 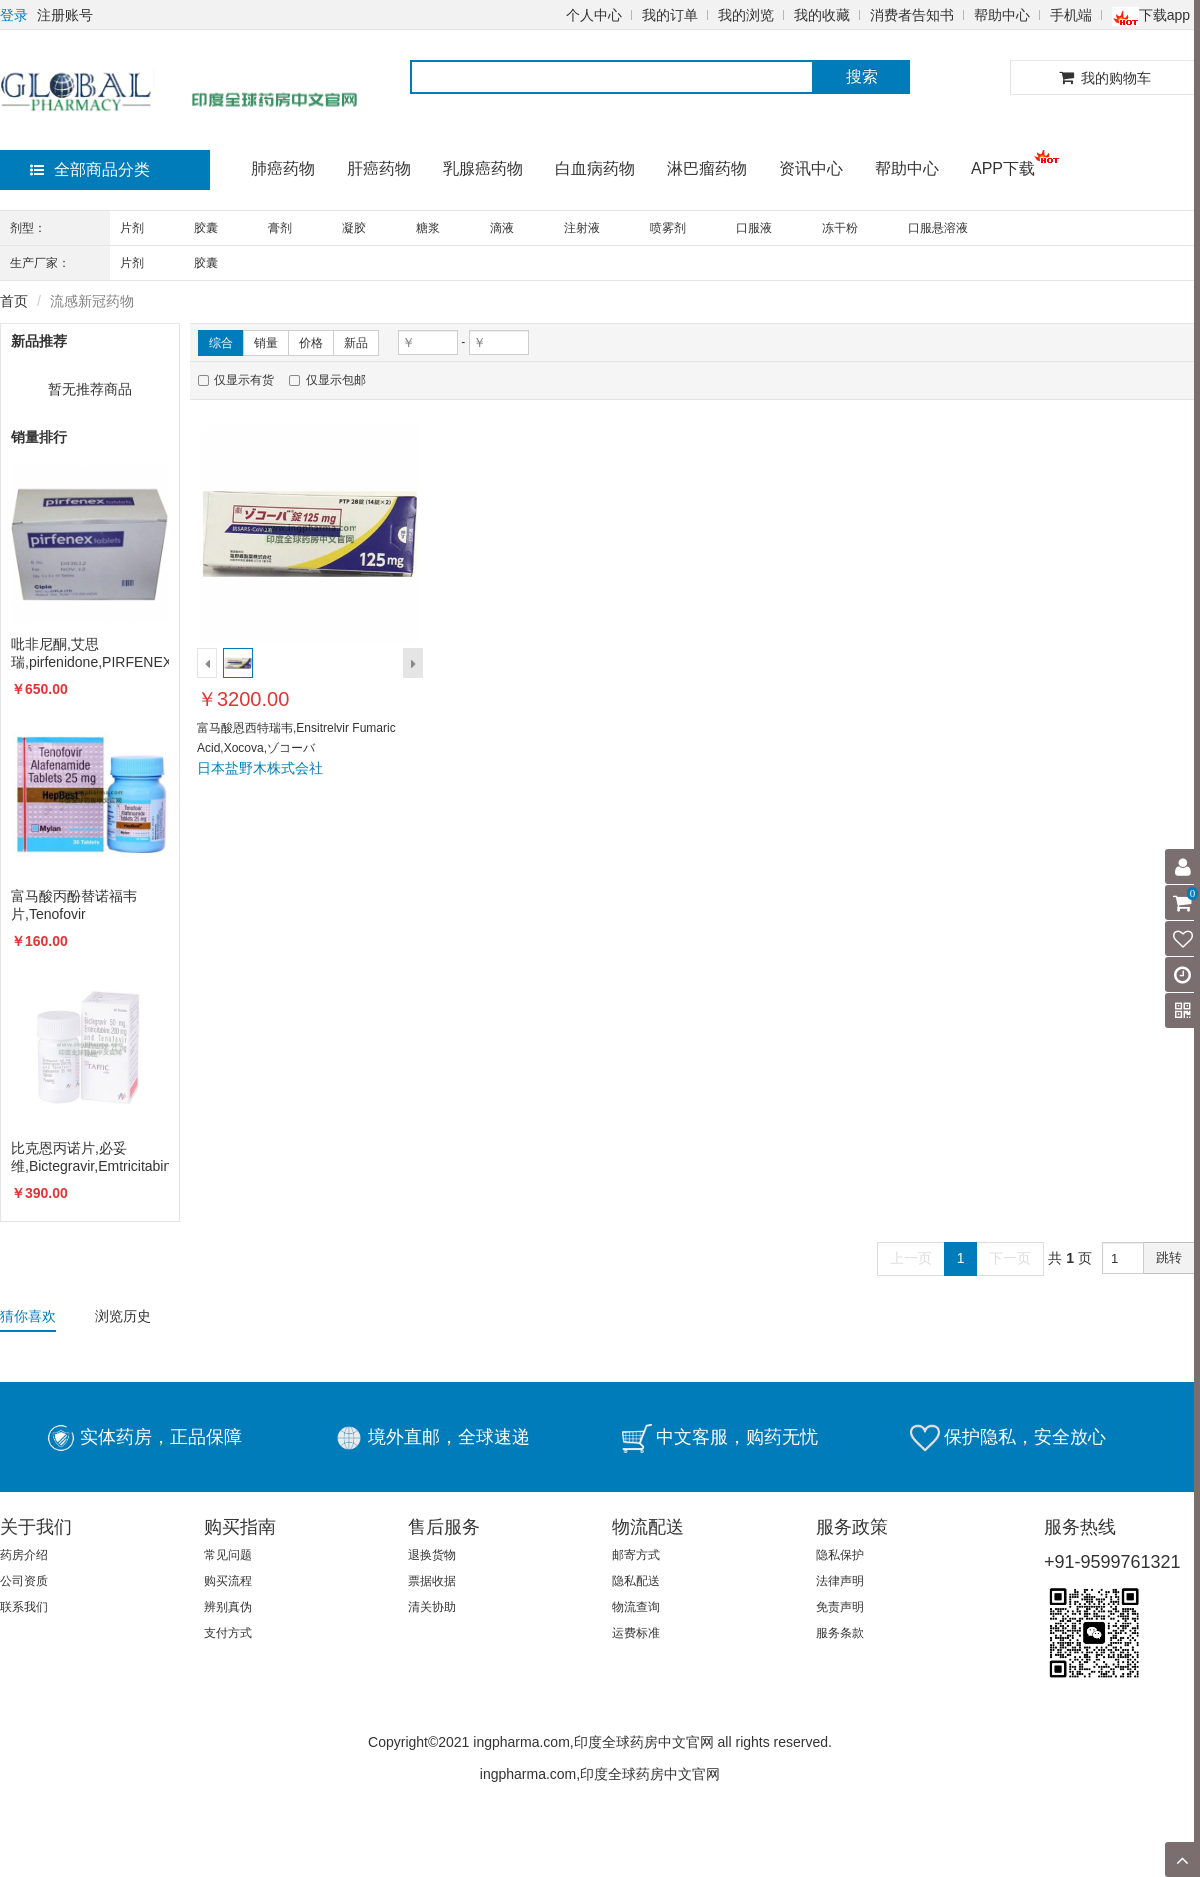 What do you see at coordinates (90, 905) in the screenshot?
I see `富马酸丙酚替诺福韦片,Tenofovir alafenamide,VEMLIDY,TAF,韦立得,HEPBEST` at bounding box center [90, 905].